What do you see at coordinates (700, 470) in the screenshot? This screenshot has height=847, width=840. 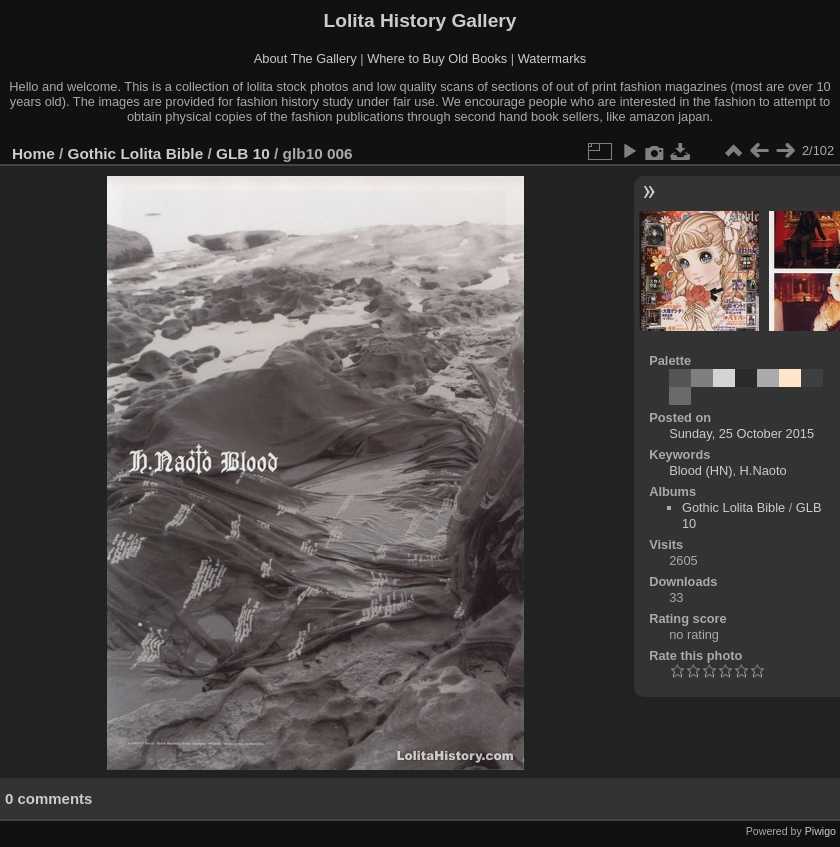 I see `Blood (HN)` at bounding box center [700, 470].